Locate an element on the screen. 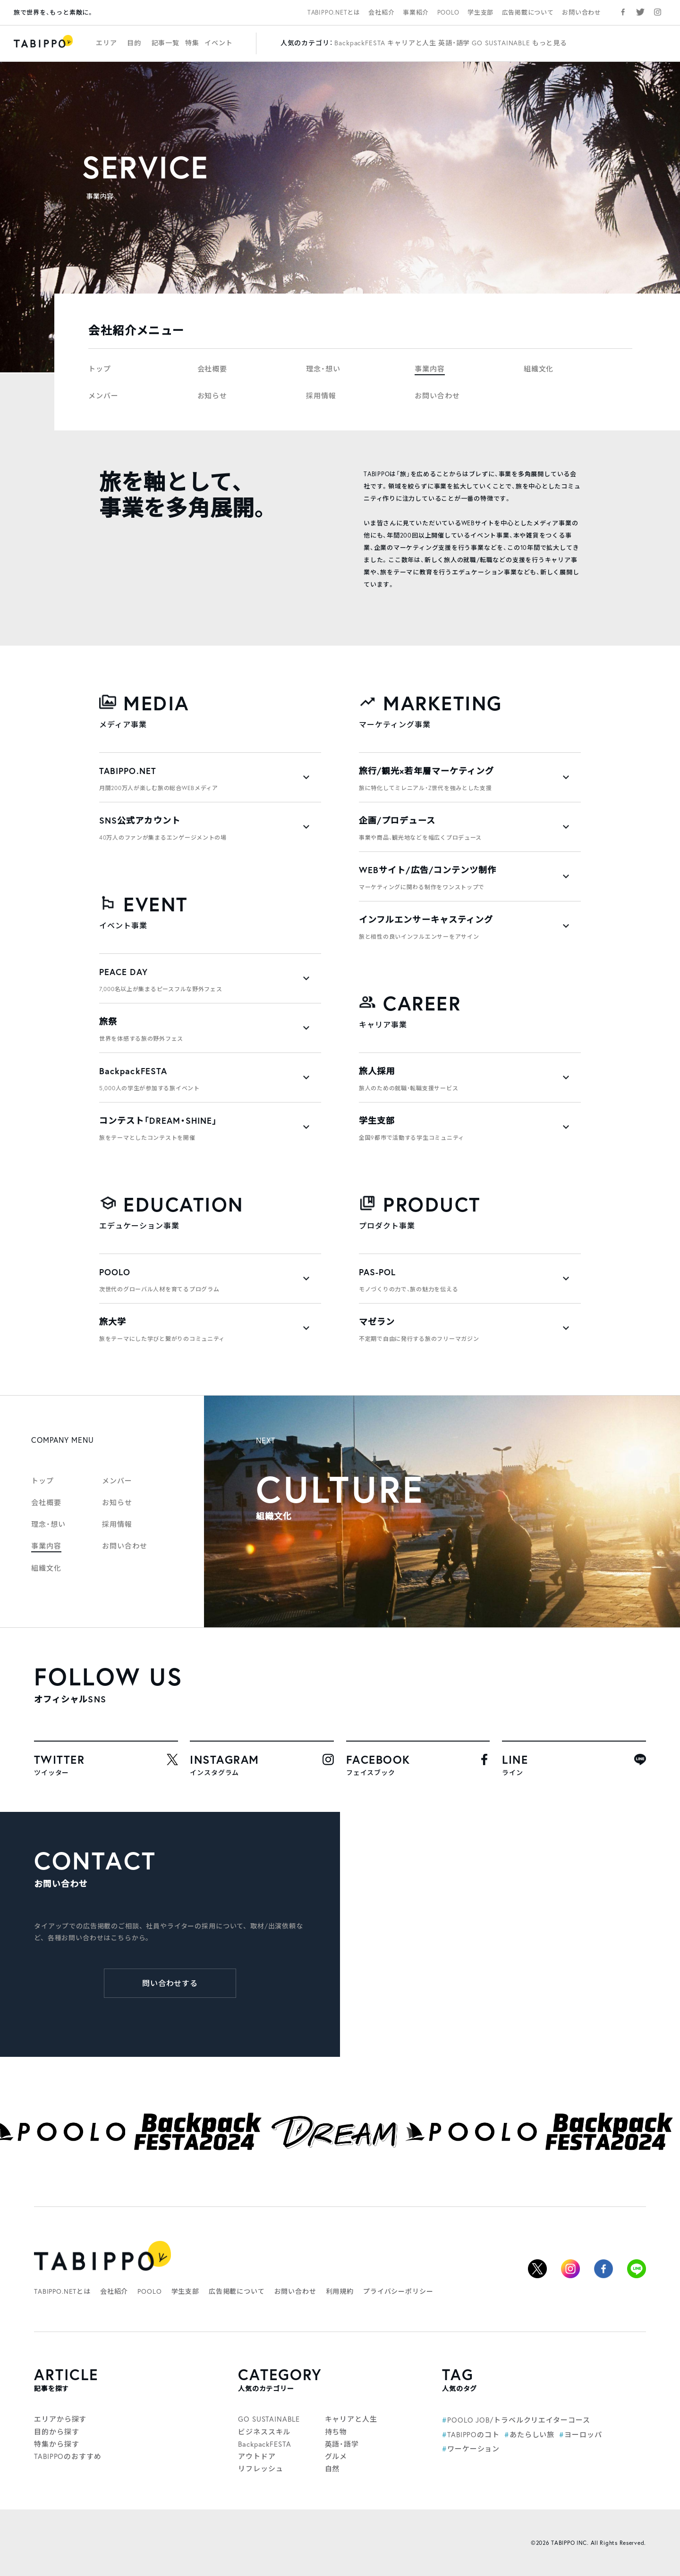 The width and height of the screenshot is (680, 2576). ビジネススキル is located at coordinates (264, 2431).